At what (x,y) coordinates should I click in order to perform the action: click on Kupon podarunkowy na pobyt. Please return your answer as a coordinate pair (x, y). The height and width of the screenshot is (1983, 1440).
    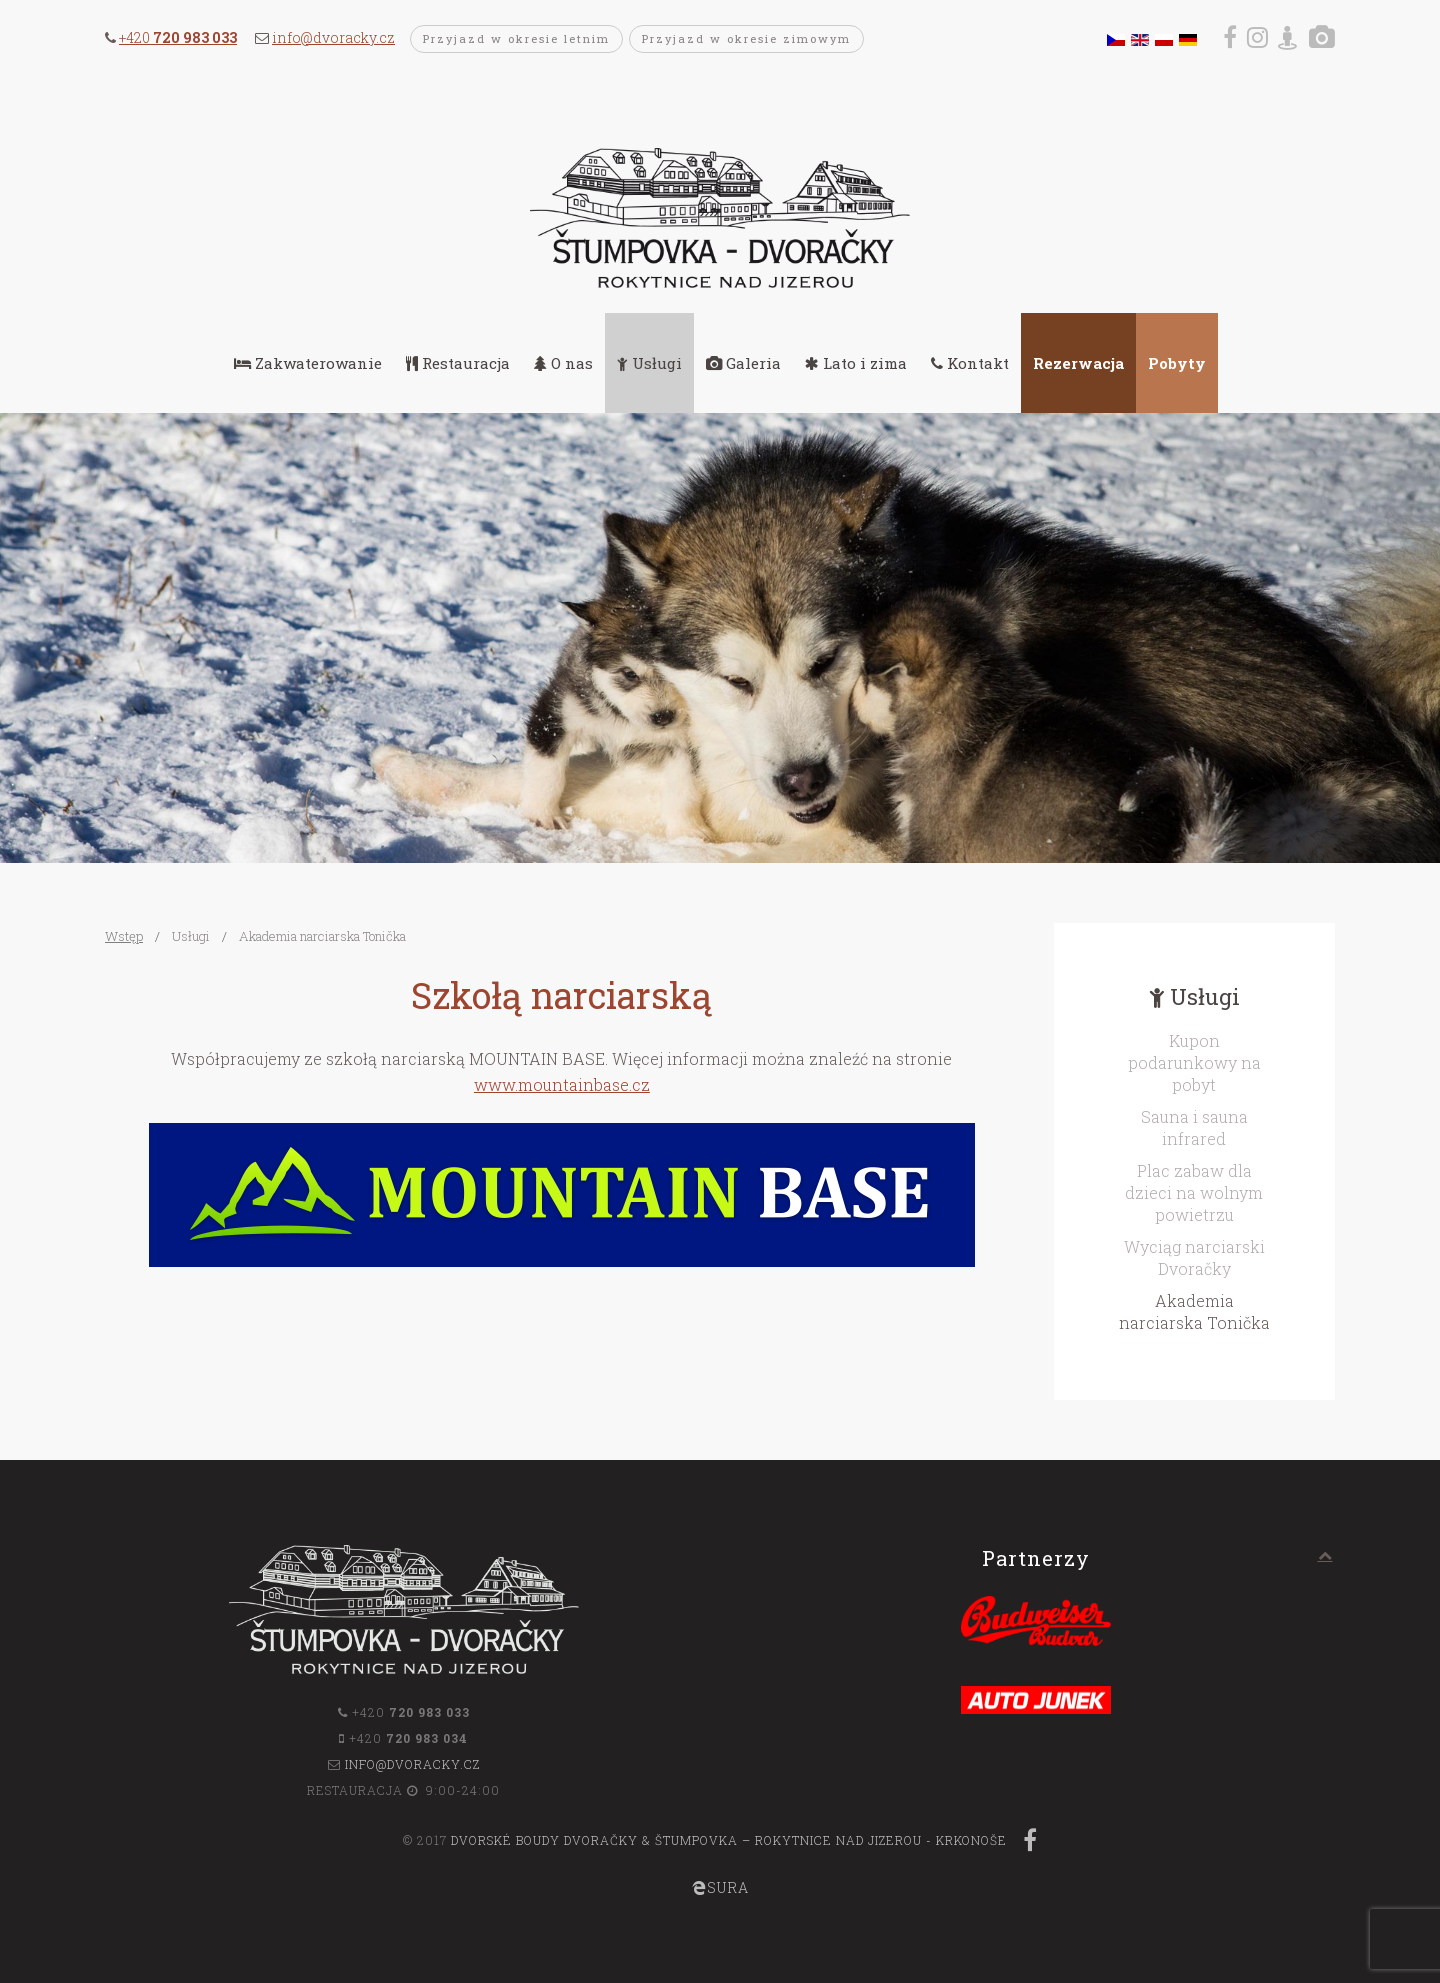
    Looking at the image, I should click on (1194, 1062).